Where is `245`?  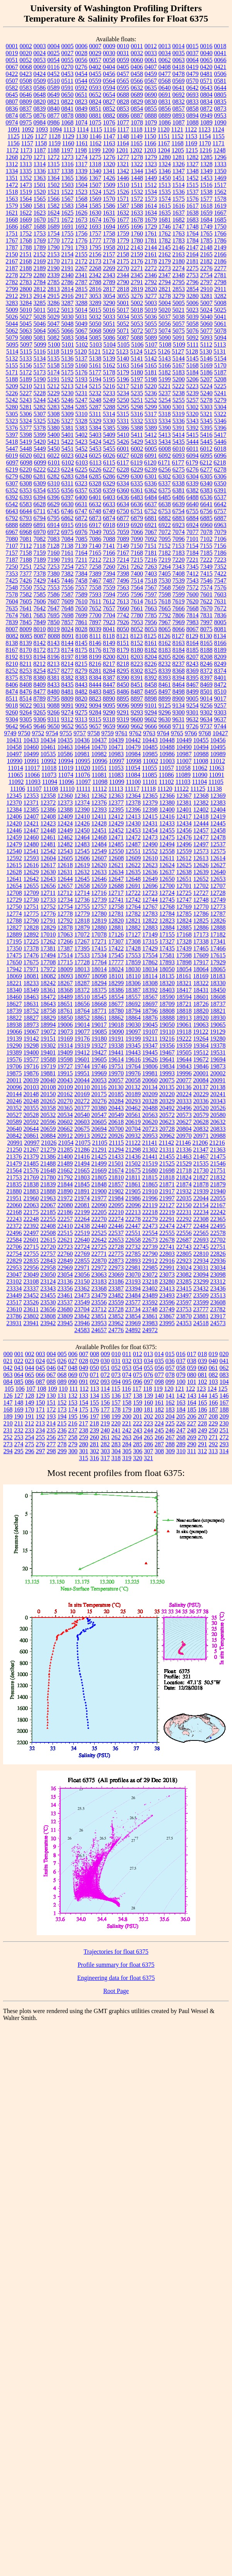
245 is located at coordinates (159, 1430).